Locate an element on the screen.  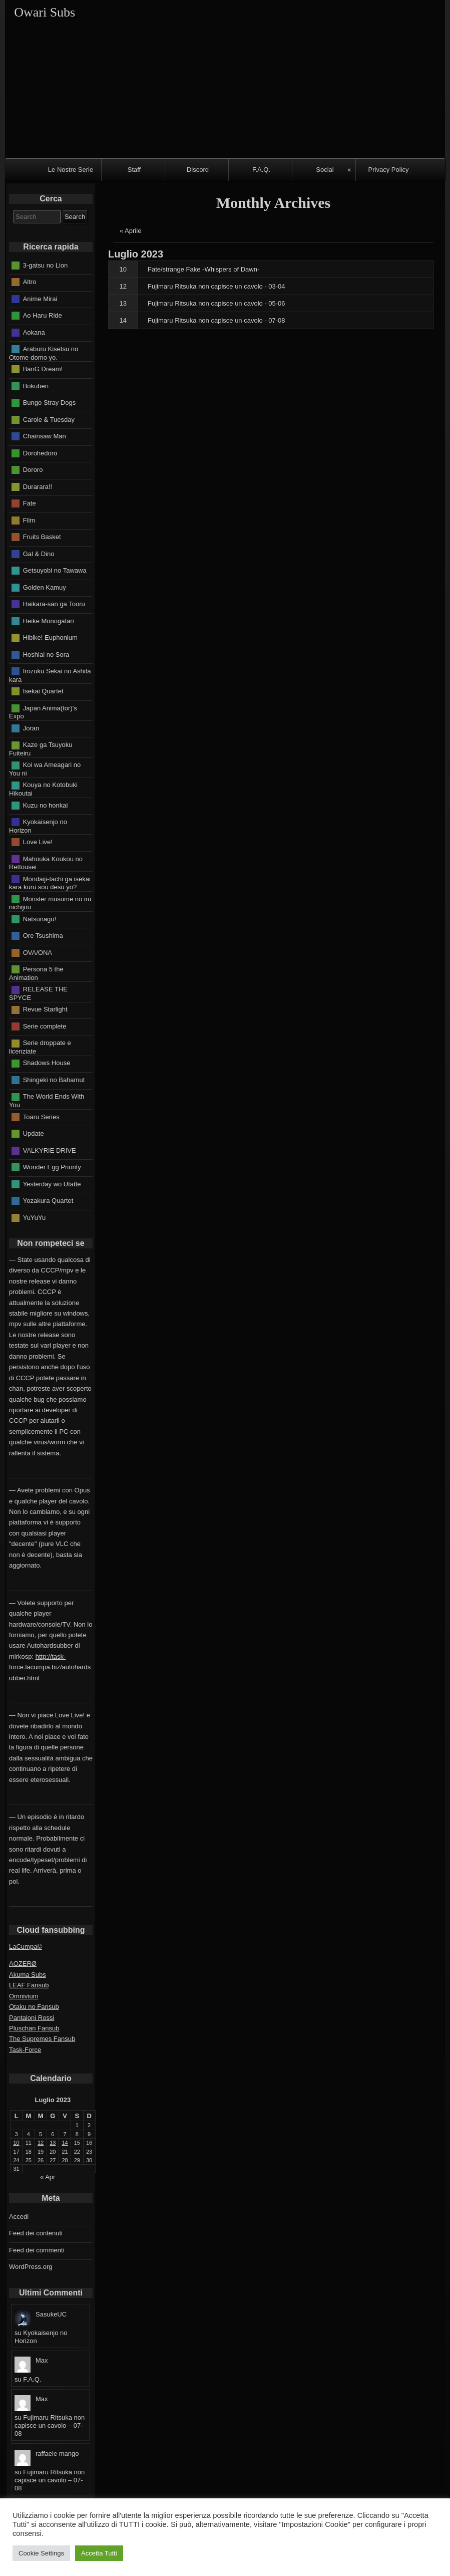
Revue Starlight is located at coordinates (45, 1009).